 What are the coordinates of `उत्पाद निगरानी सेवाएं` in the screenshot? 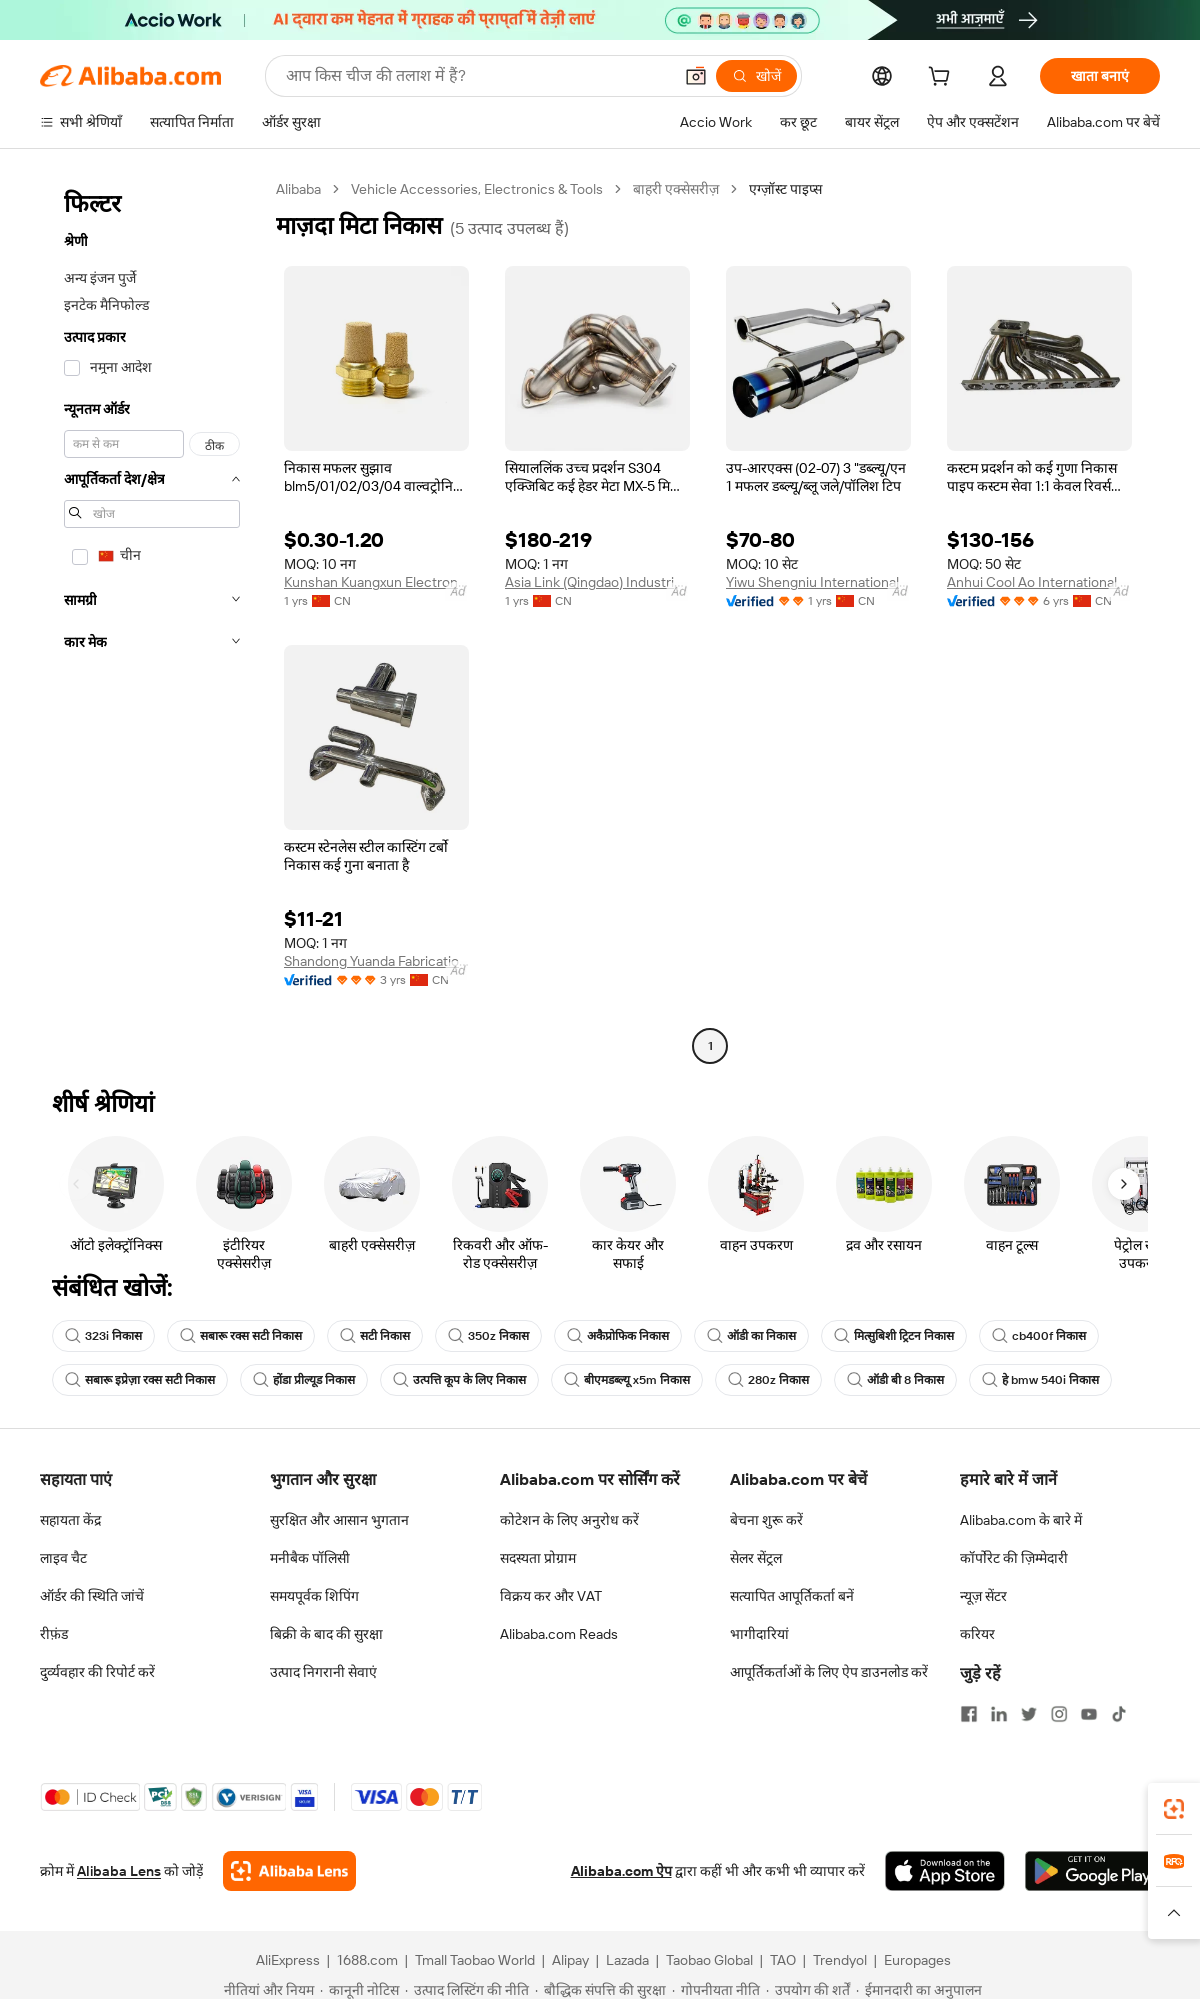 It's located at (323, 1672).